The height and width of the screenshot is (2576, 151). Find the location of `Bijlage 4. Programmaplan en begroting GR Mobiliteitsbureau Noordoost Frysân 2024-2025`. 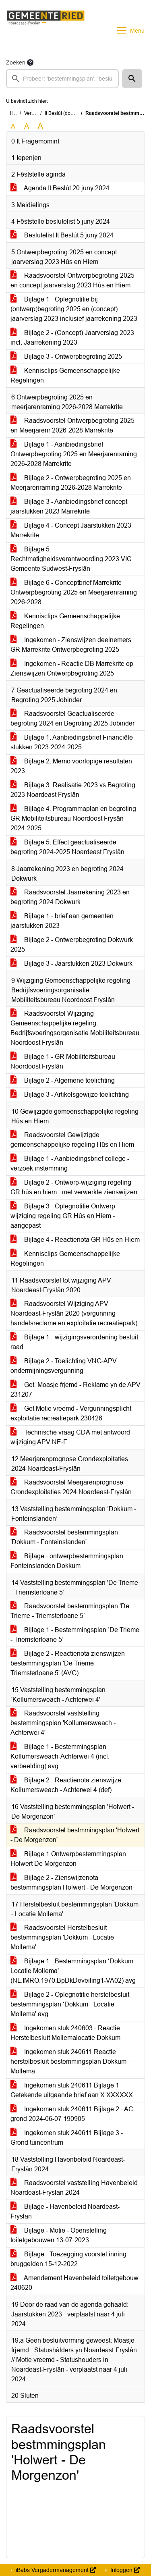

Bijlage 4. Programmaplan en begroting GR Mobiliteitsbureau Noordoost Frysân 2024-2025 is located at coordinates (73, 818).